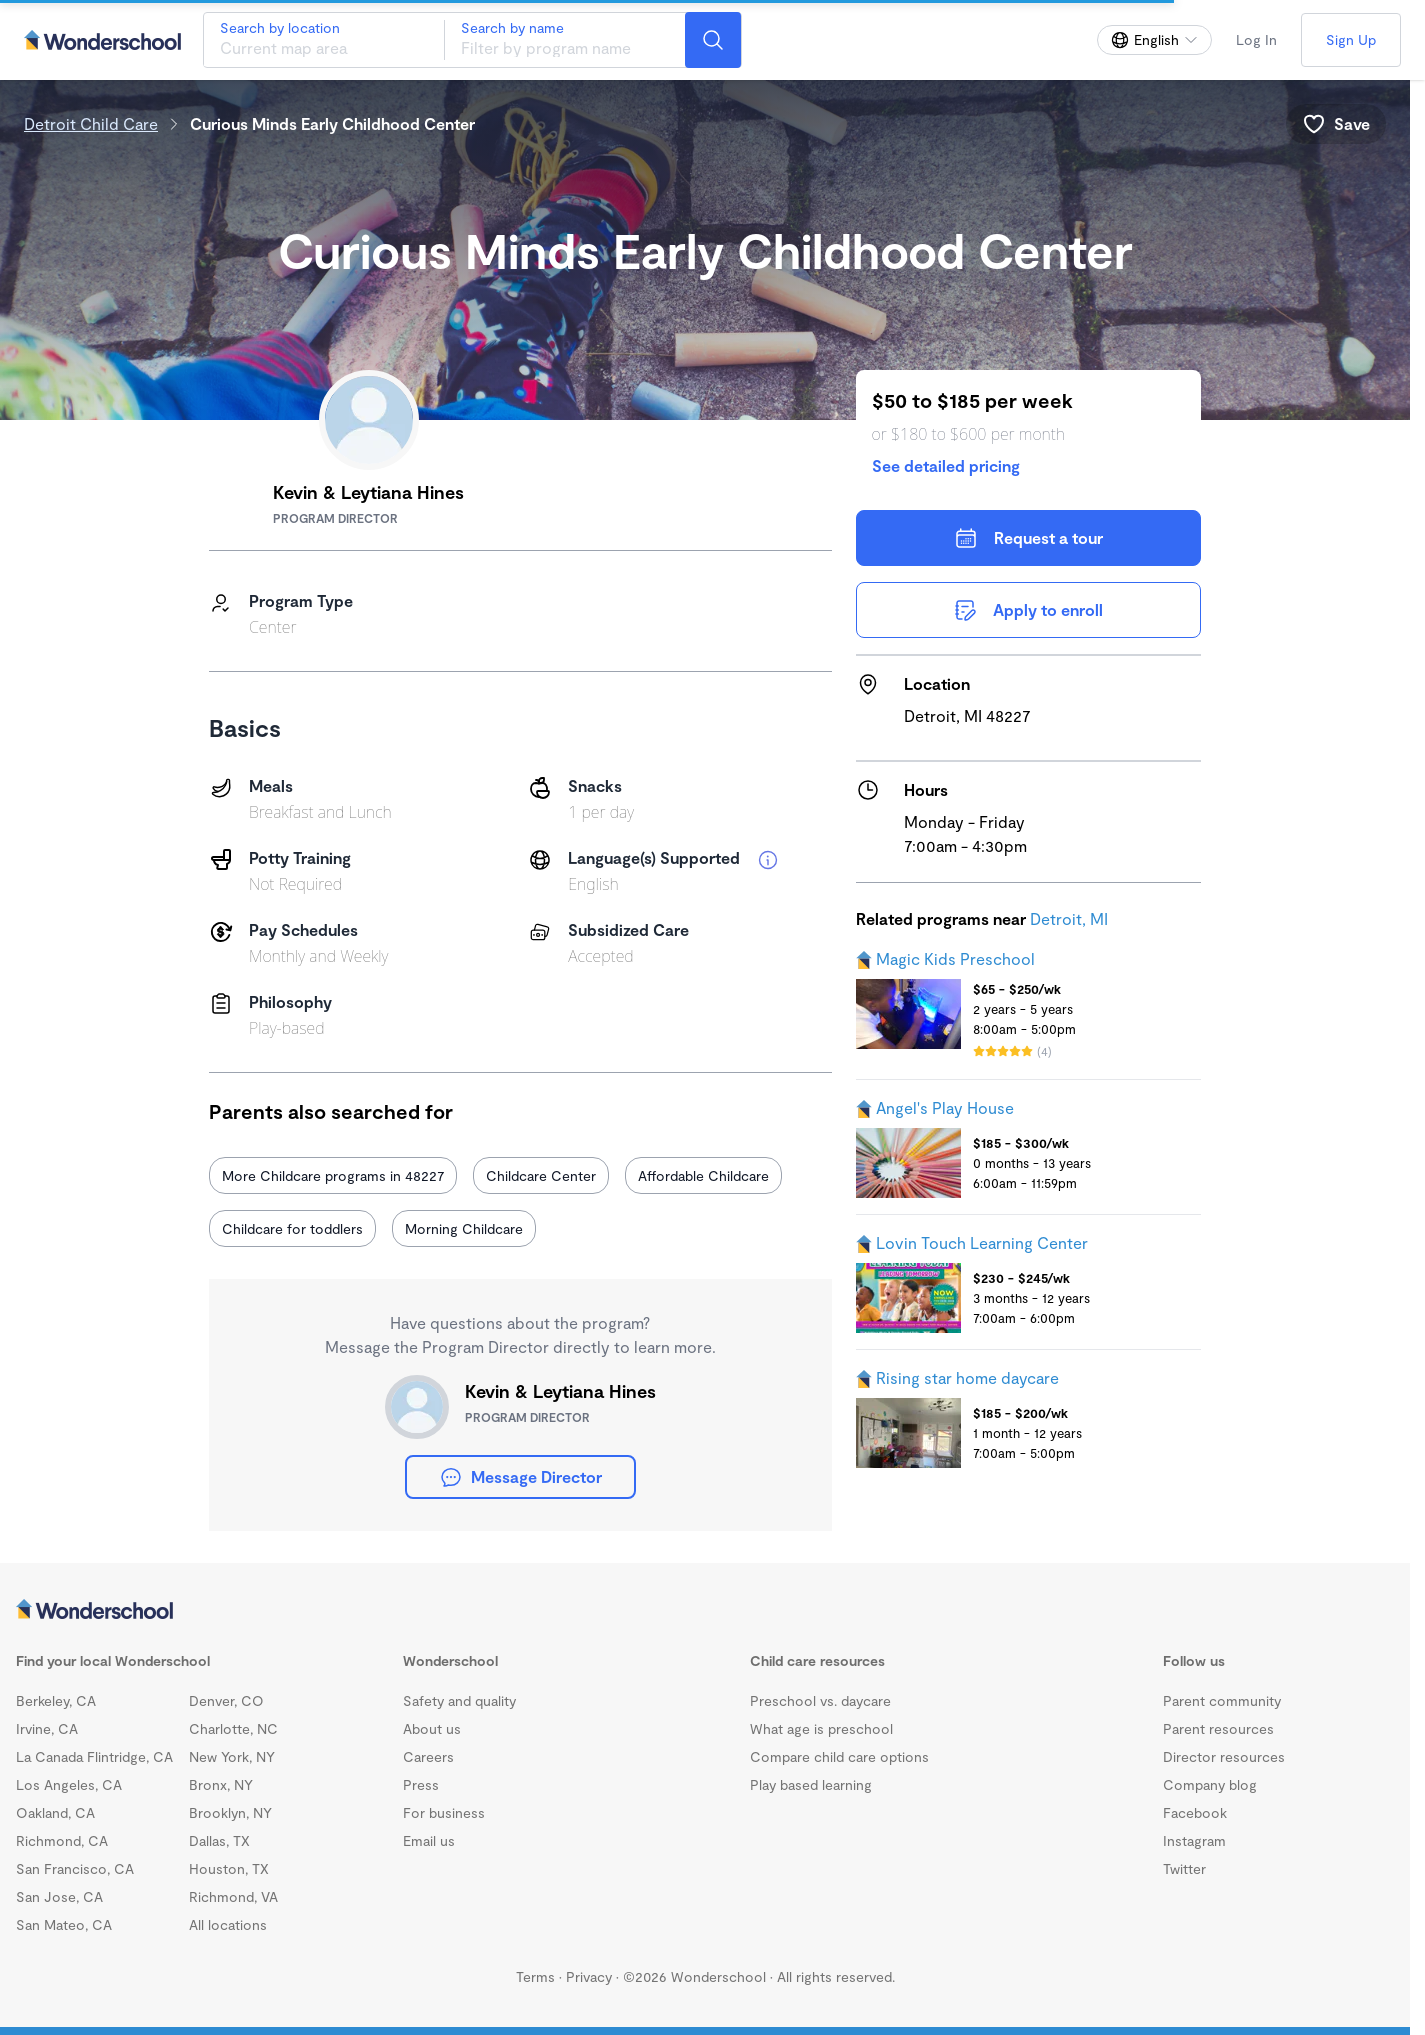 This screenshot has width=1425, height=2035. Describe the element at coordinates (230, 1812) in the screenshot. I see `Brooklyn, NY` at that location.